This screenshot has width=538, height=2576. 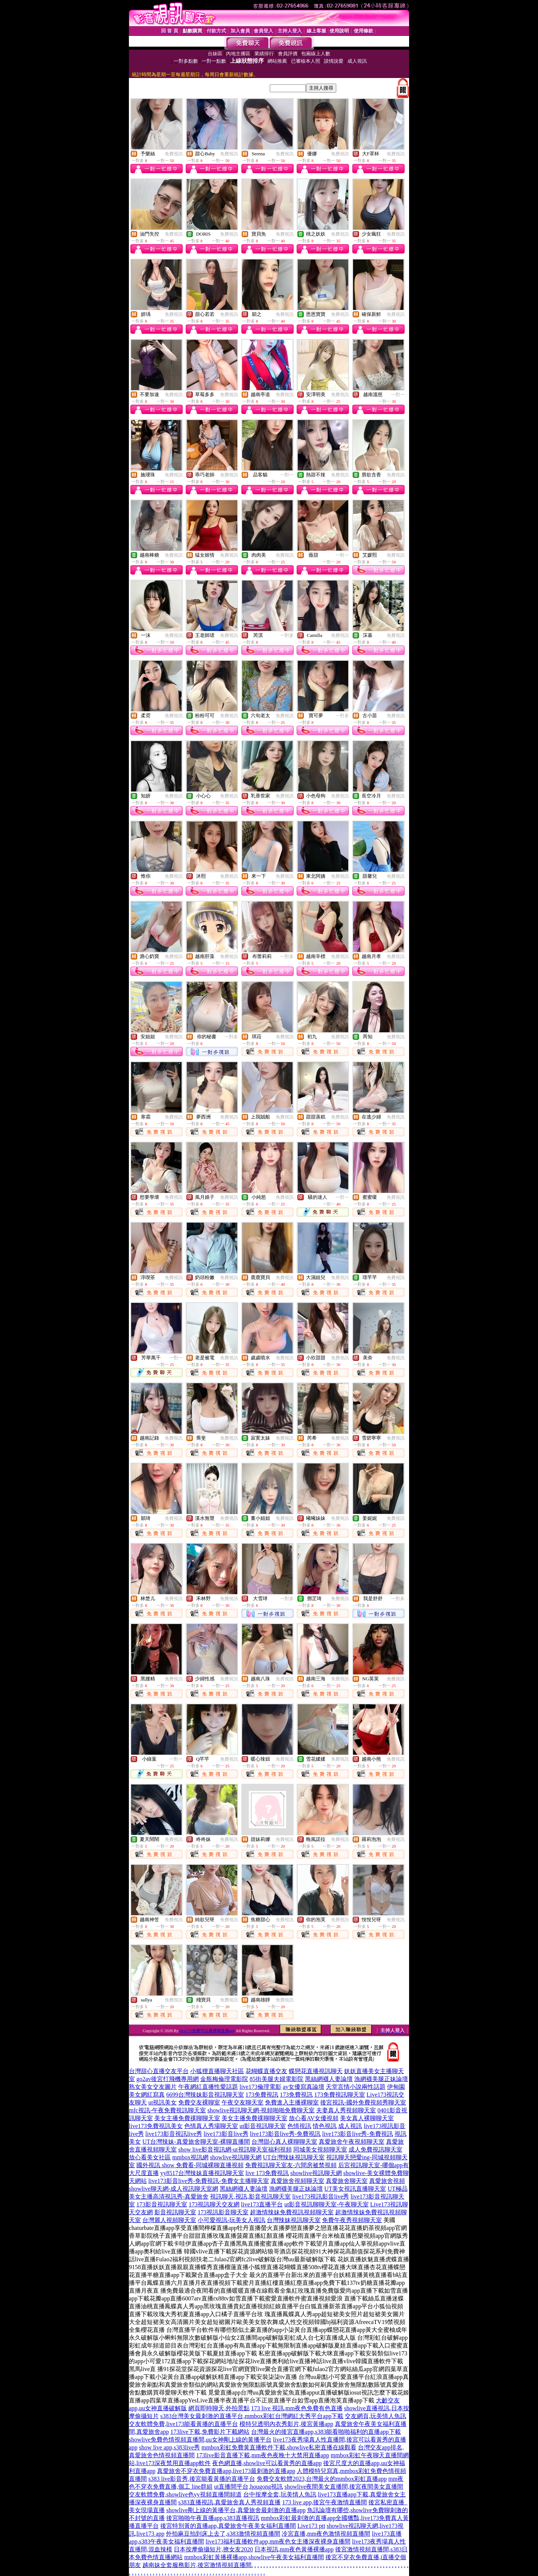 I want to click on live173福利直播軟件app,mm夜色女主播深夜裸身直播間, so click(x=277, y=2541).